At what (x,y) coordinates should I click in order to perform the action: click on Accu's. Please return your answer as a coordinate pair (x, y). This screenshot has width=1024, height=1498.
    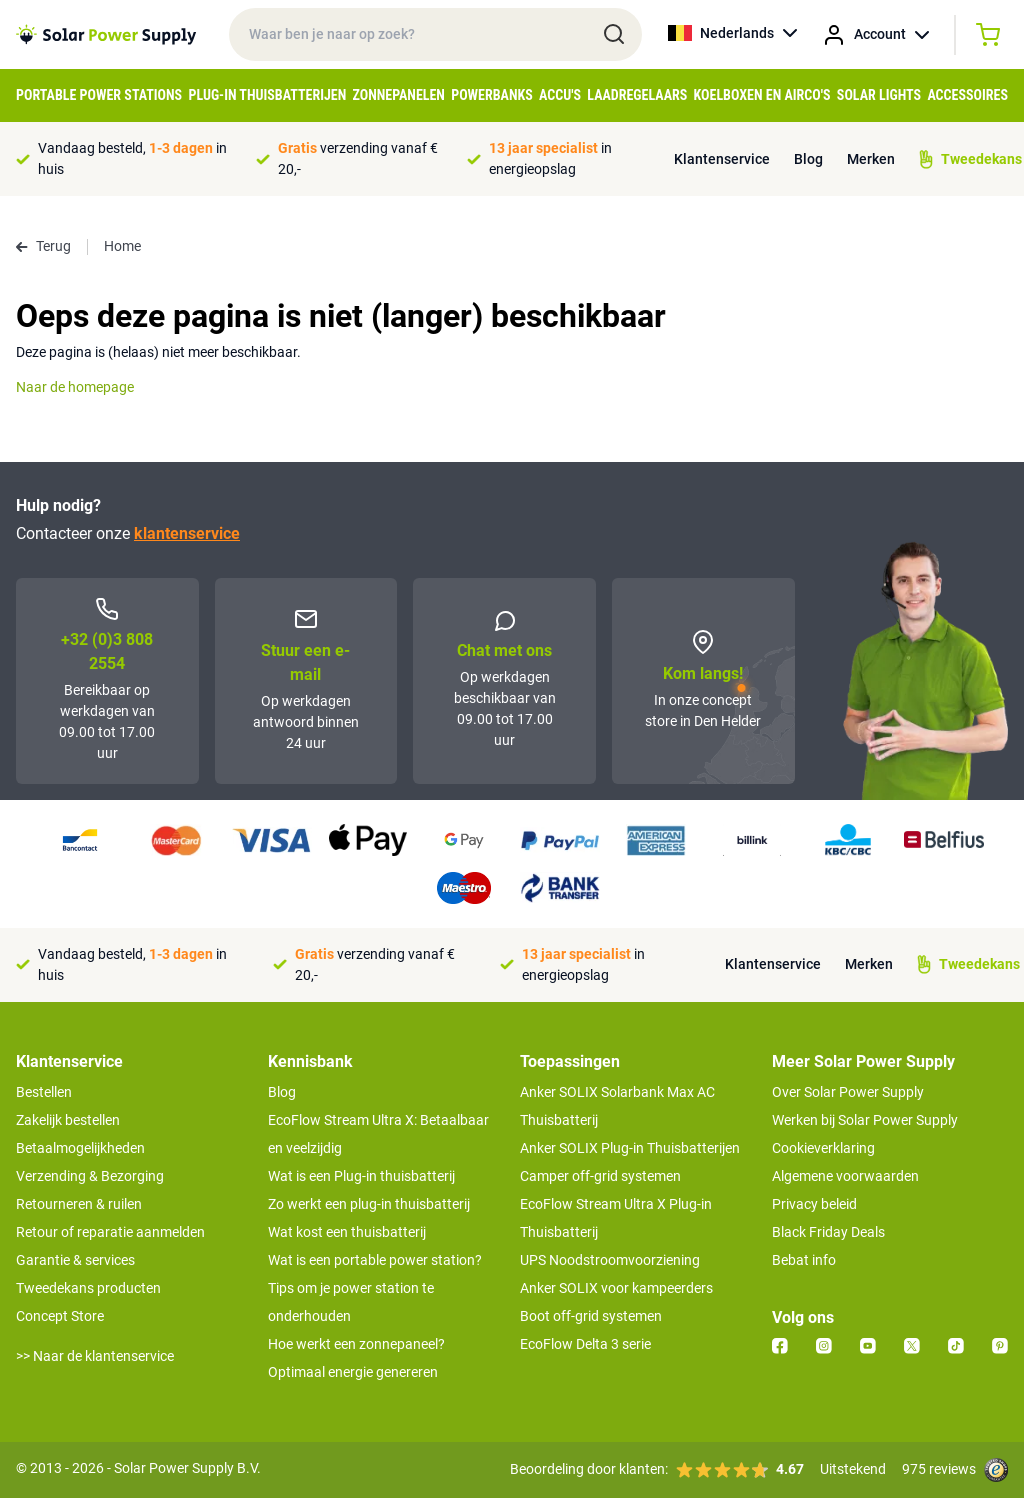
    Looking at the image, I should click on (560, 95).